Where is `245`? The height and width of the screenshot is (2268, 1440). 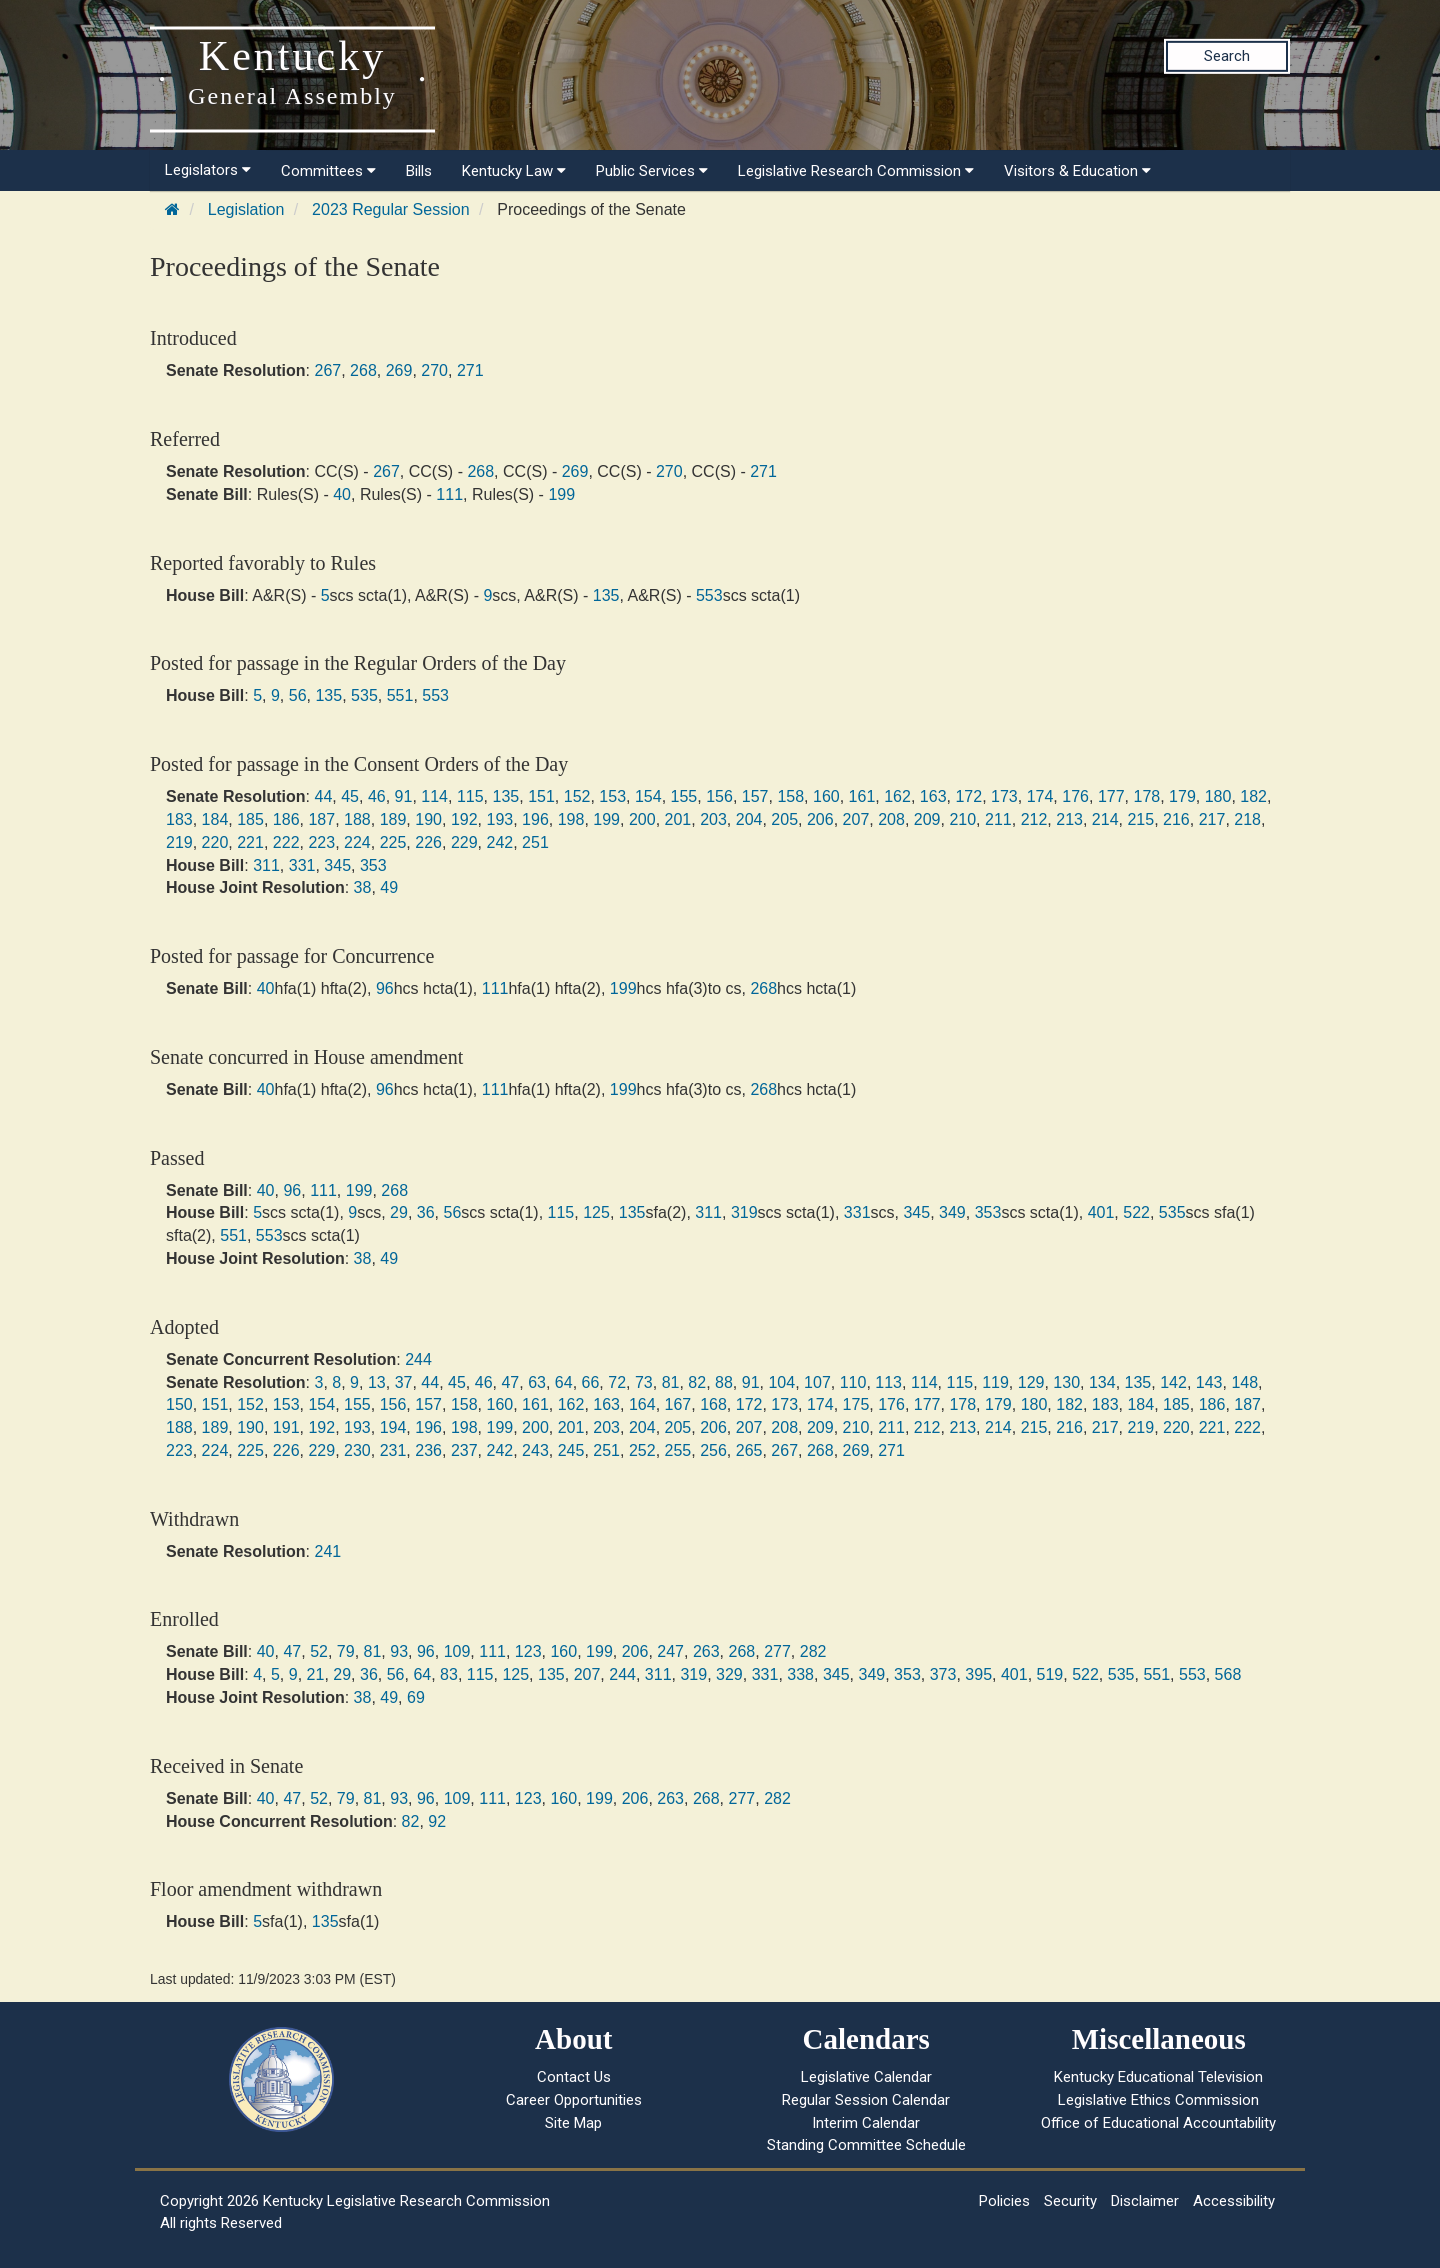
245 is located at coordinates (571, 1450).